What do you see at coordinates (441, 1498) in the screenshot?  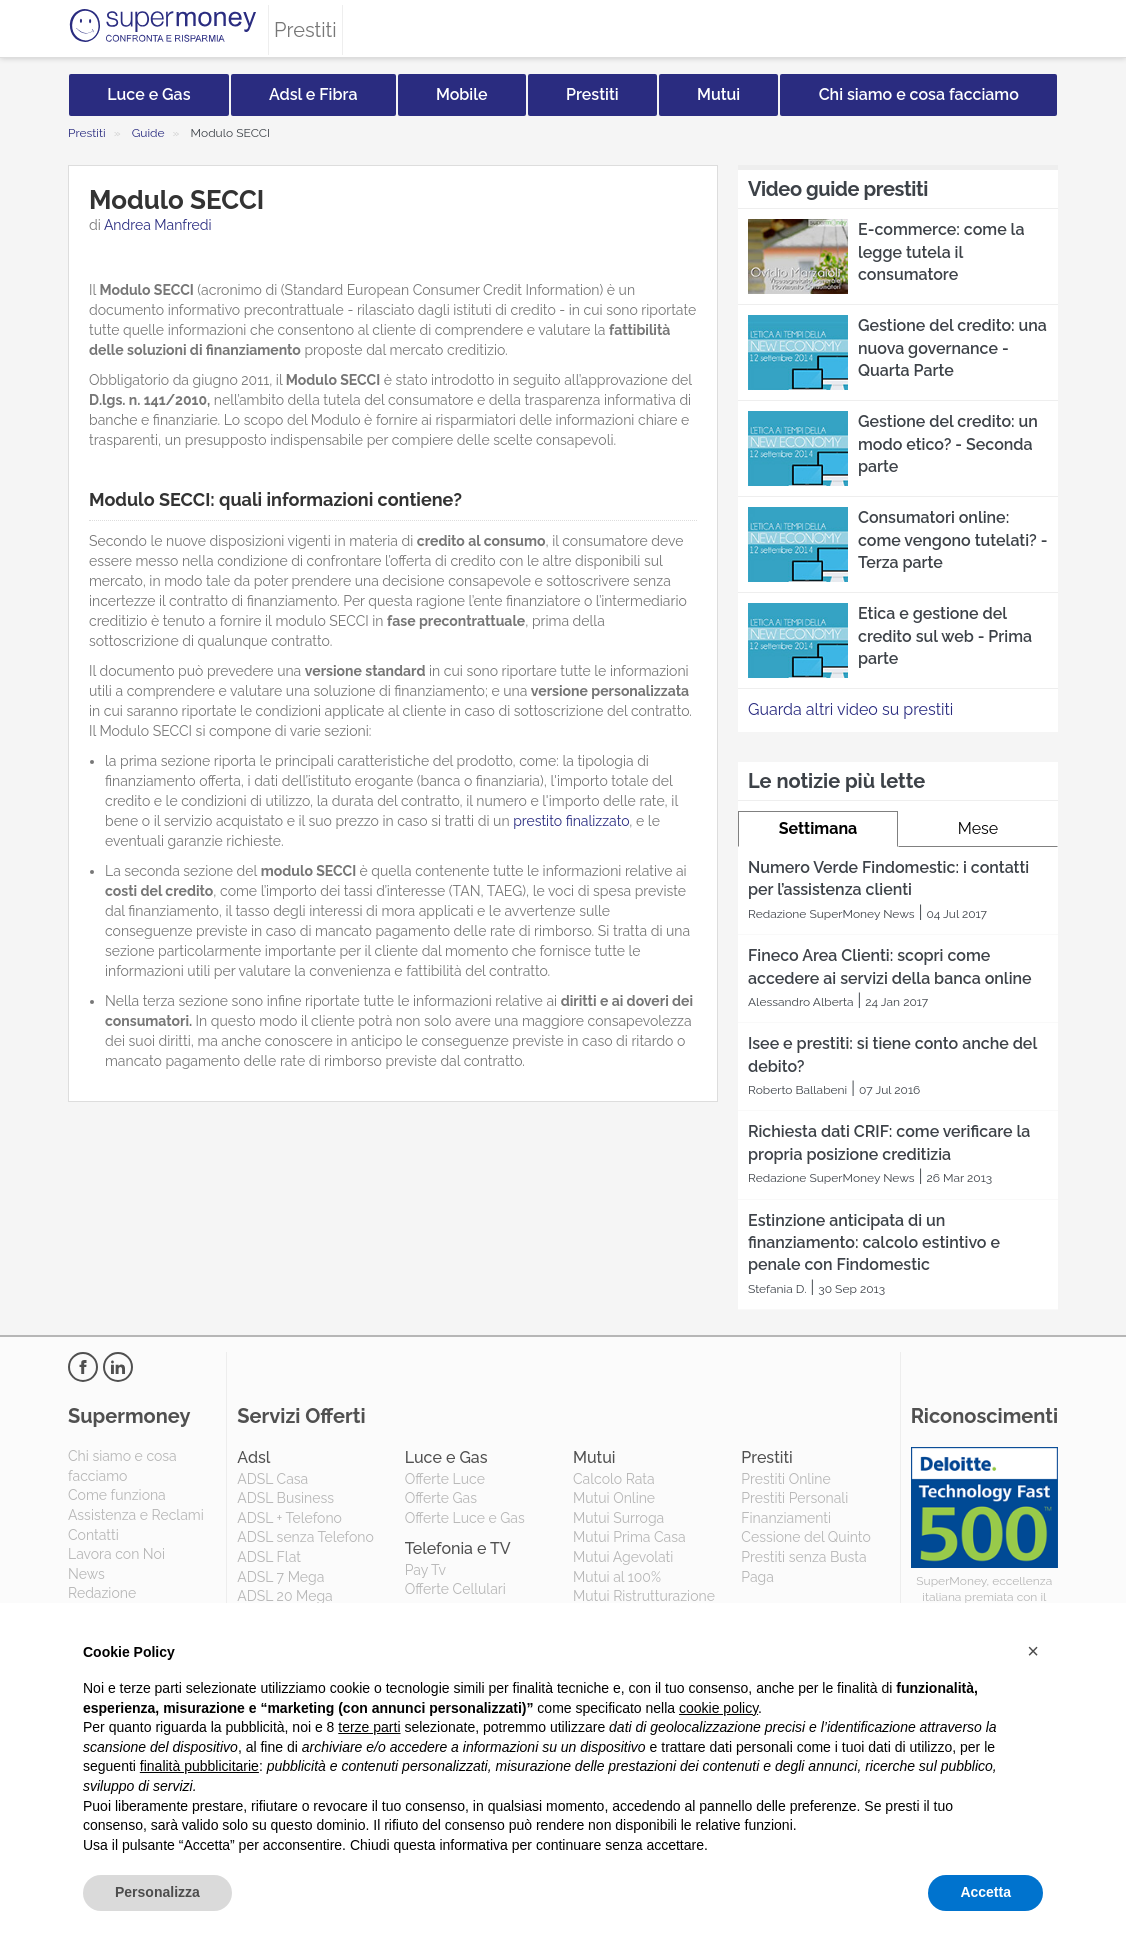 I see `Offerte Gas` at bounding box center [441, 1498].